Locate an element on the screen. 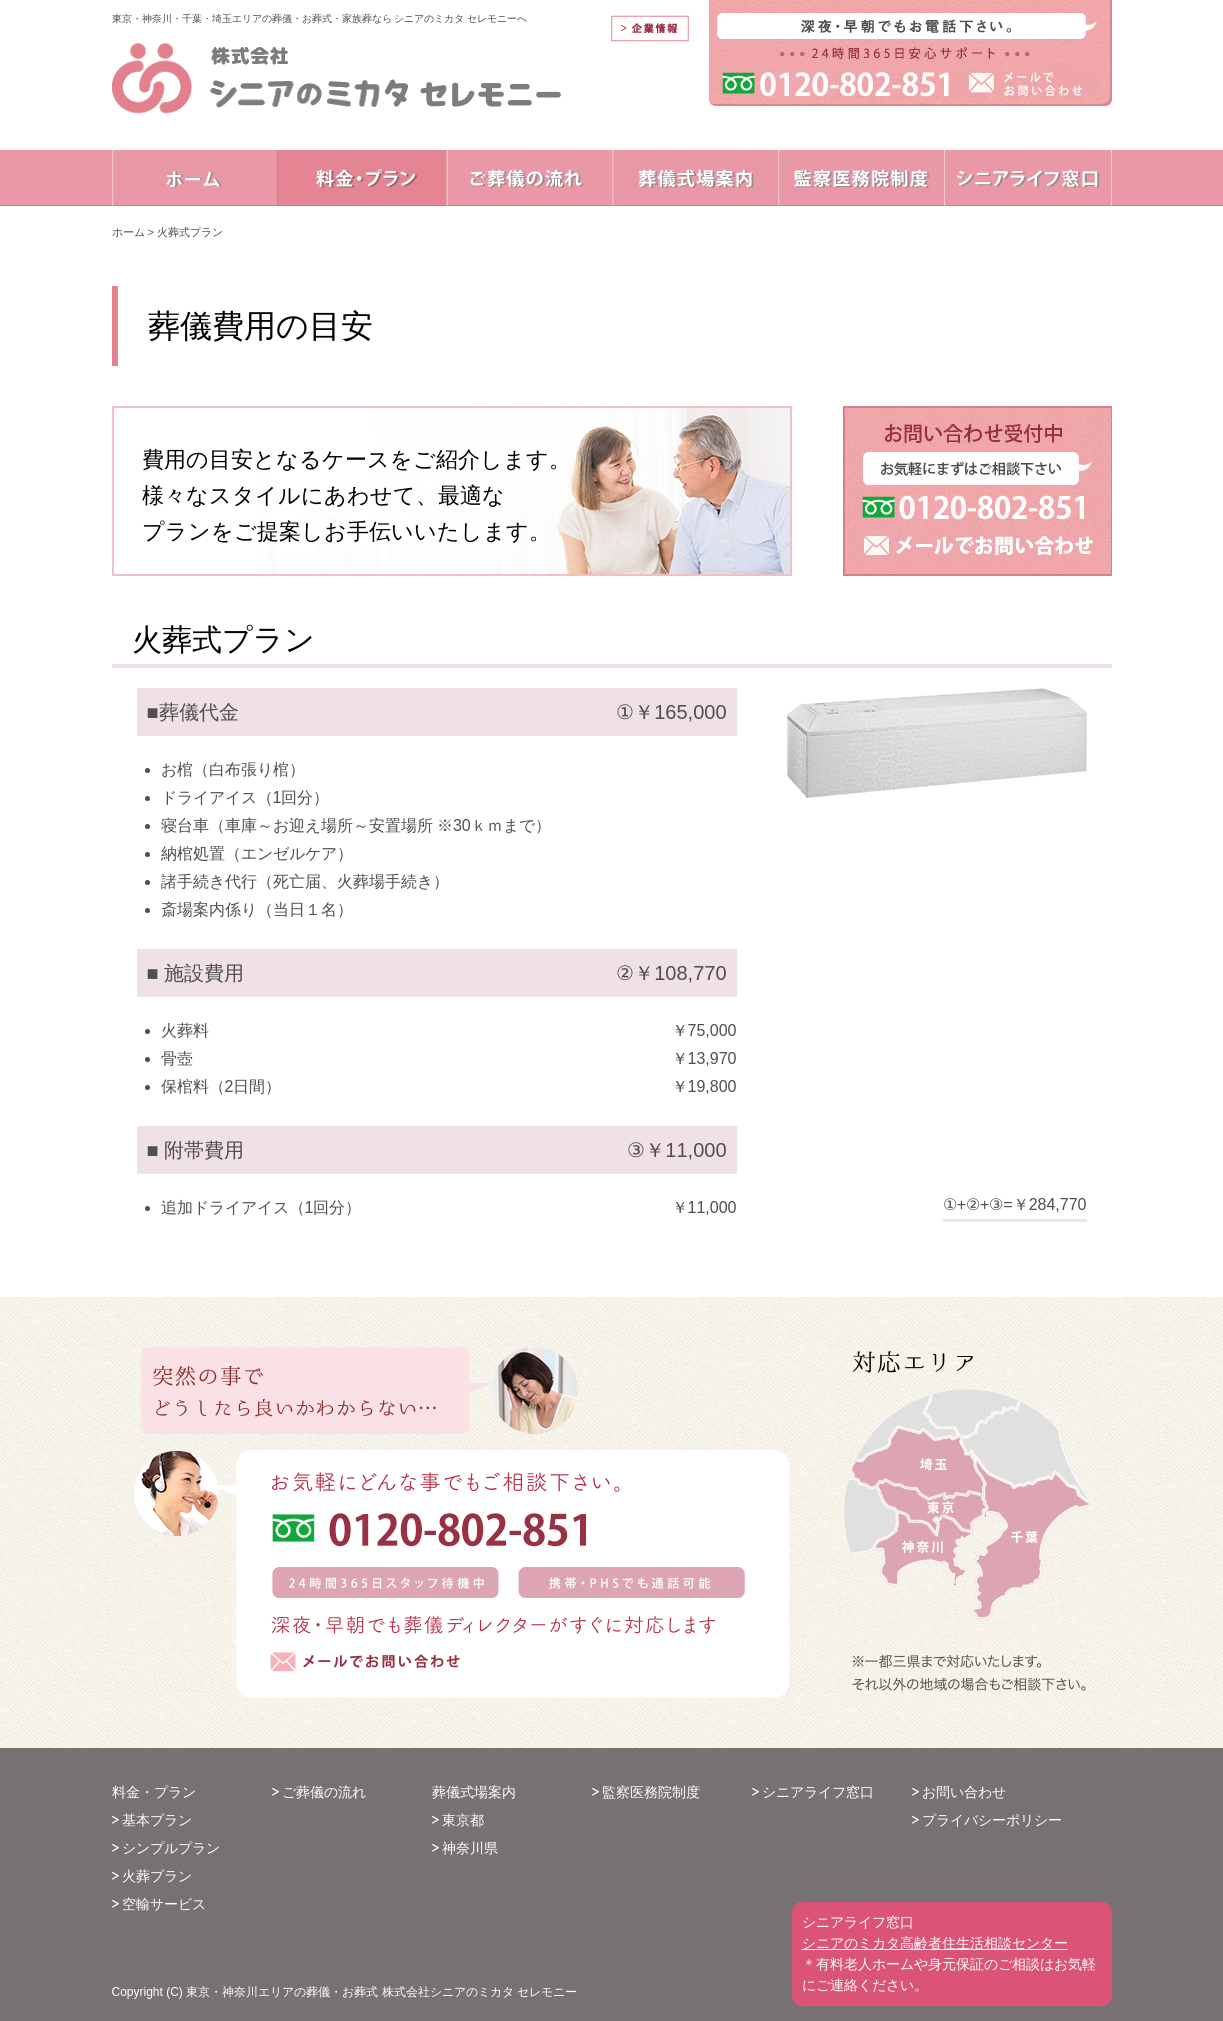 The height and width of the screenshot is (2021, 1223). シニアライフ窓口 is located at coordinates (818, 1792).